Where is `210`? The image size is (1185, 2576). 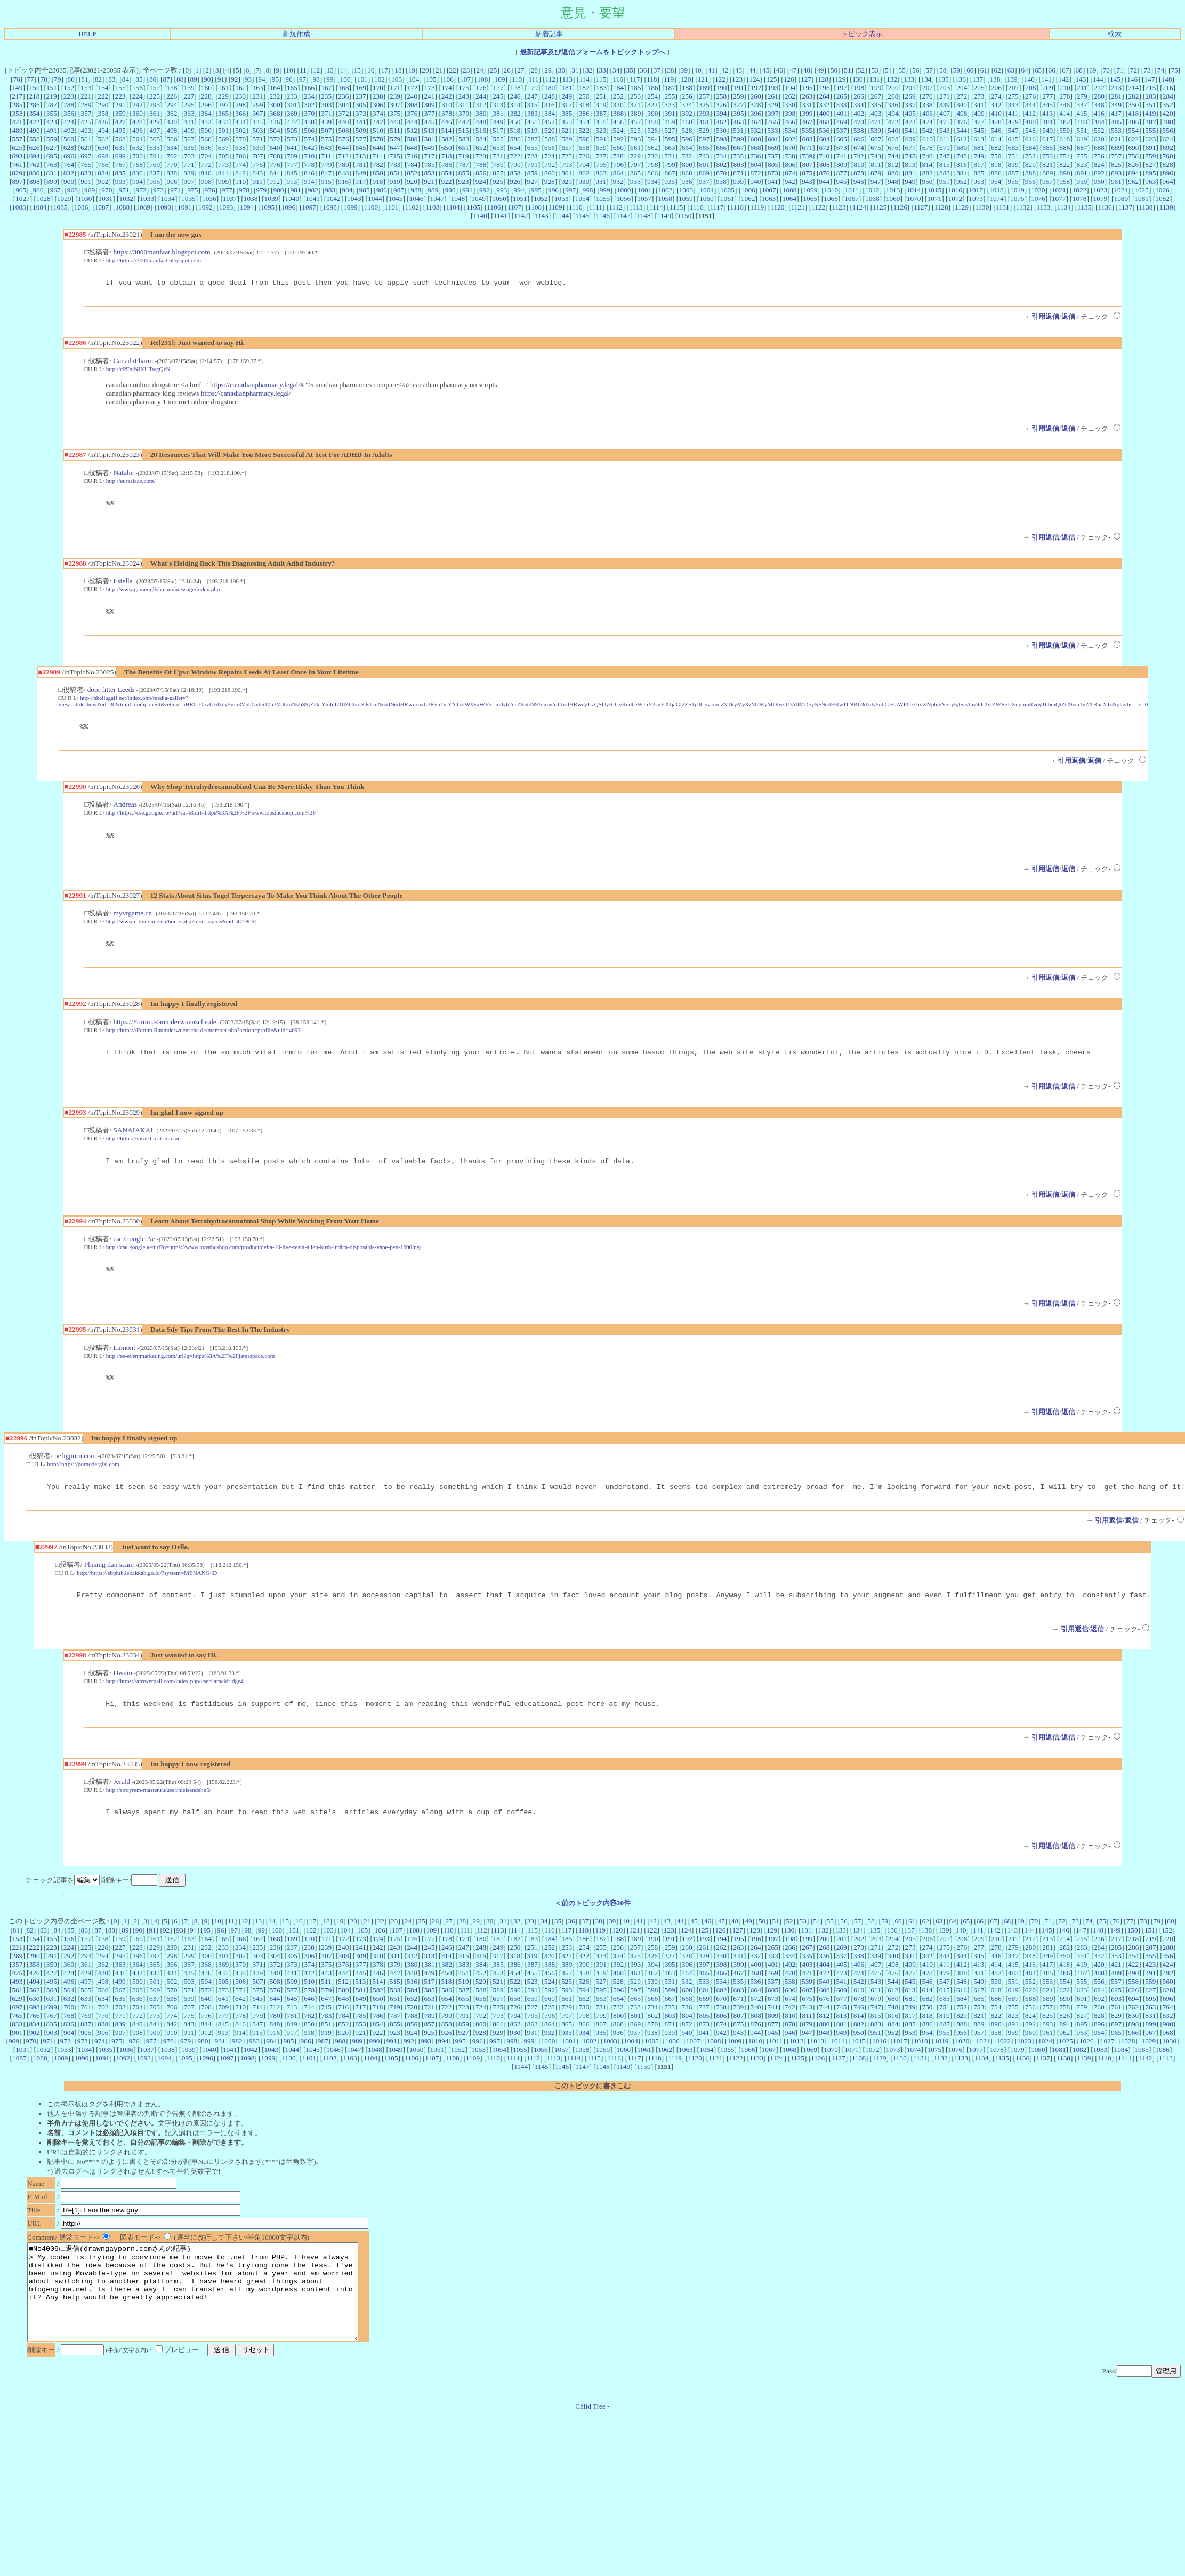 210 is located at coordinates (1065, 88).